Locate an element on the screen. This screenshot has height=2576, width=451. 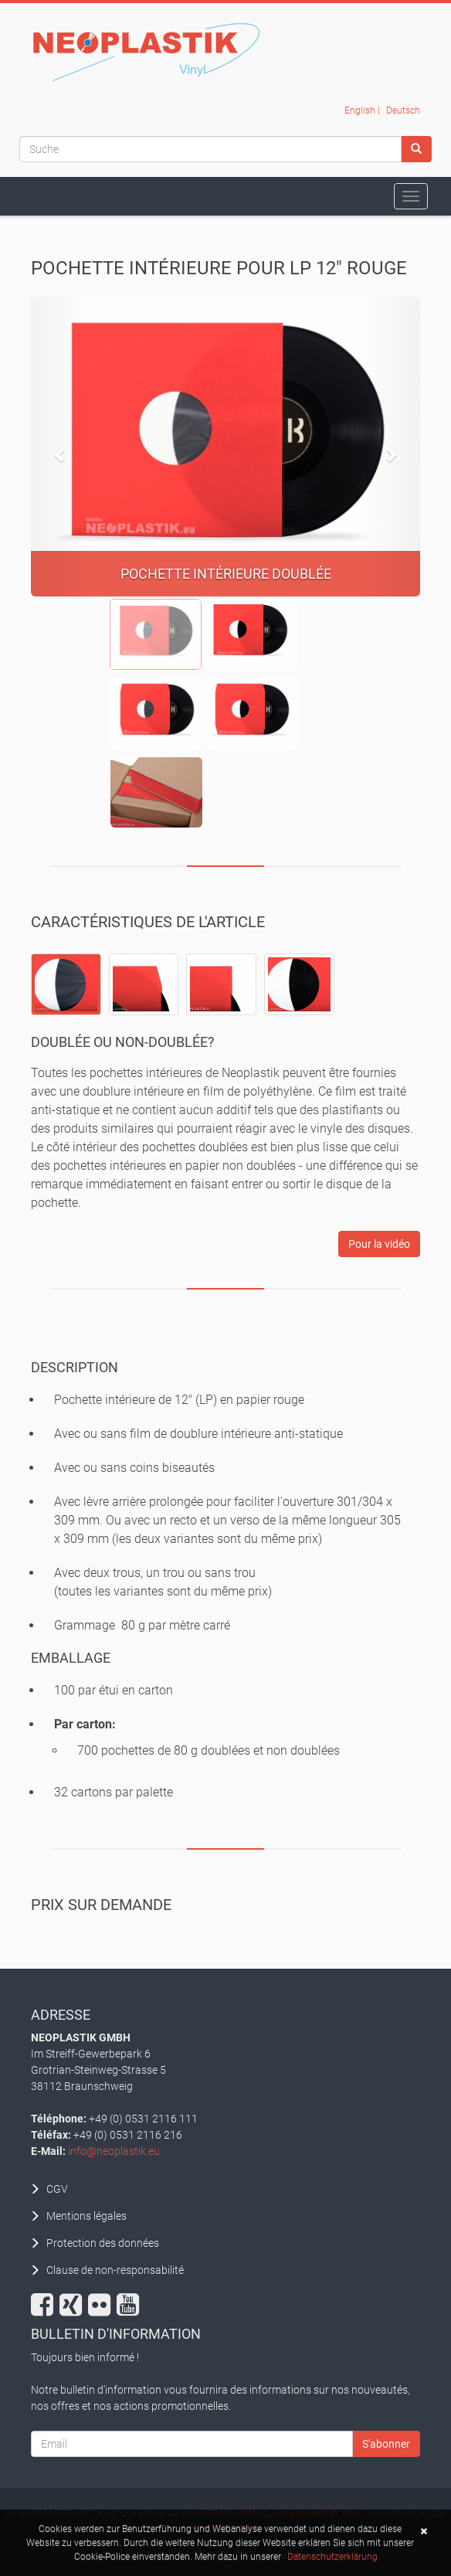
Mentions légales is located at coordinates (86, 2216).